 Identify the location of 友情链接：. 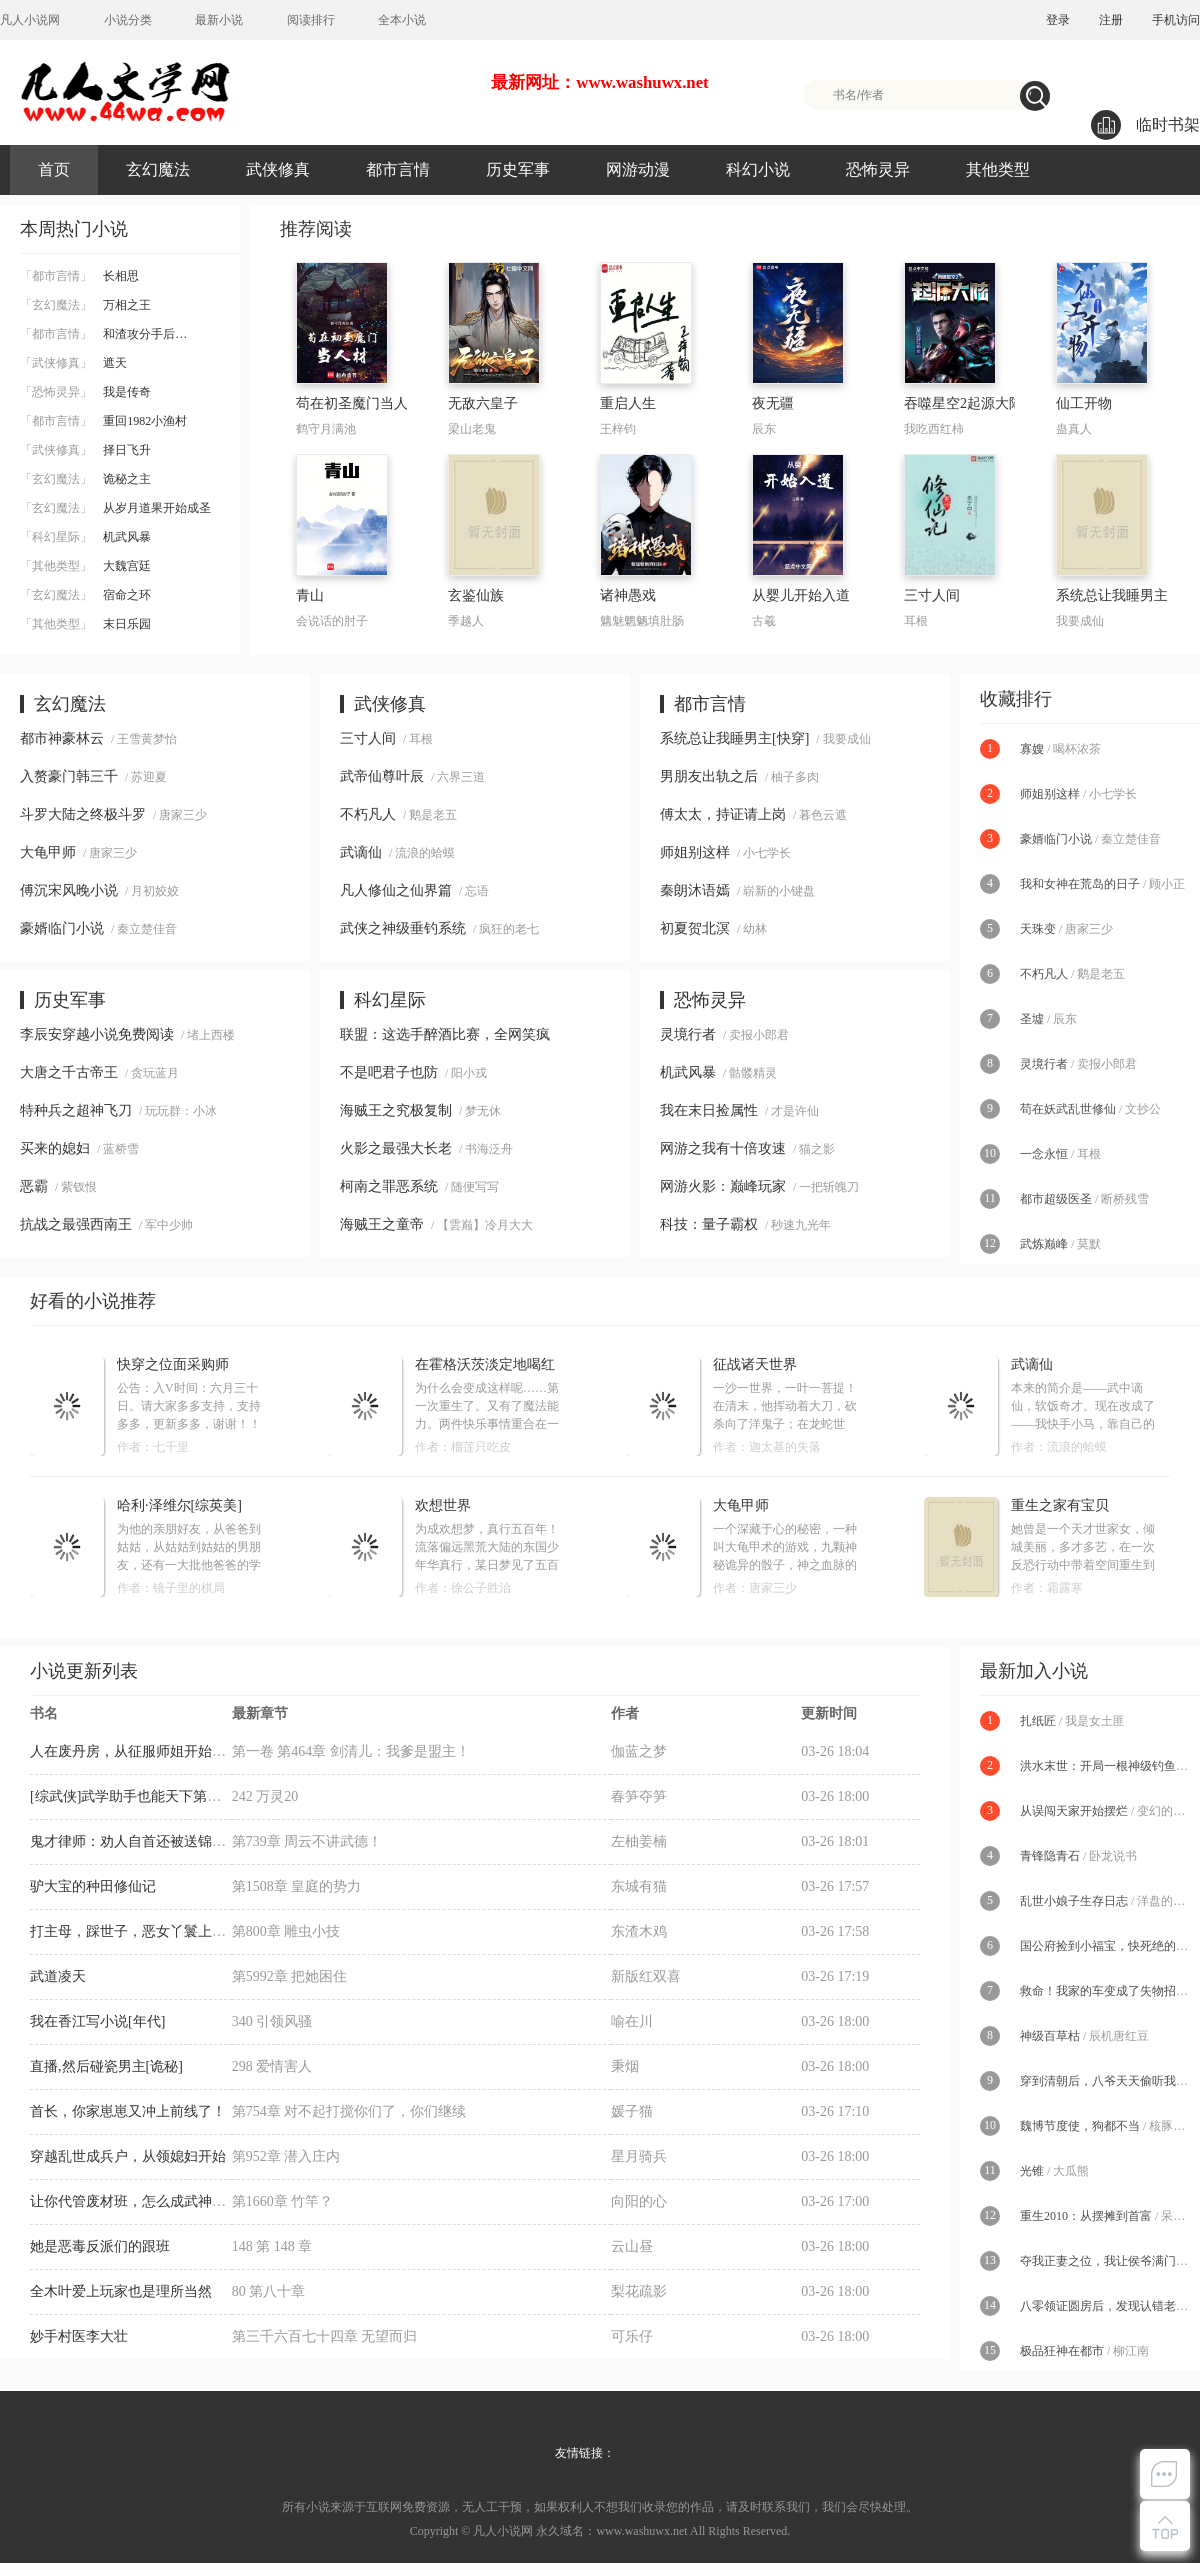
(585, 2453).